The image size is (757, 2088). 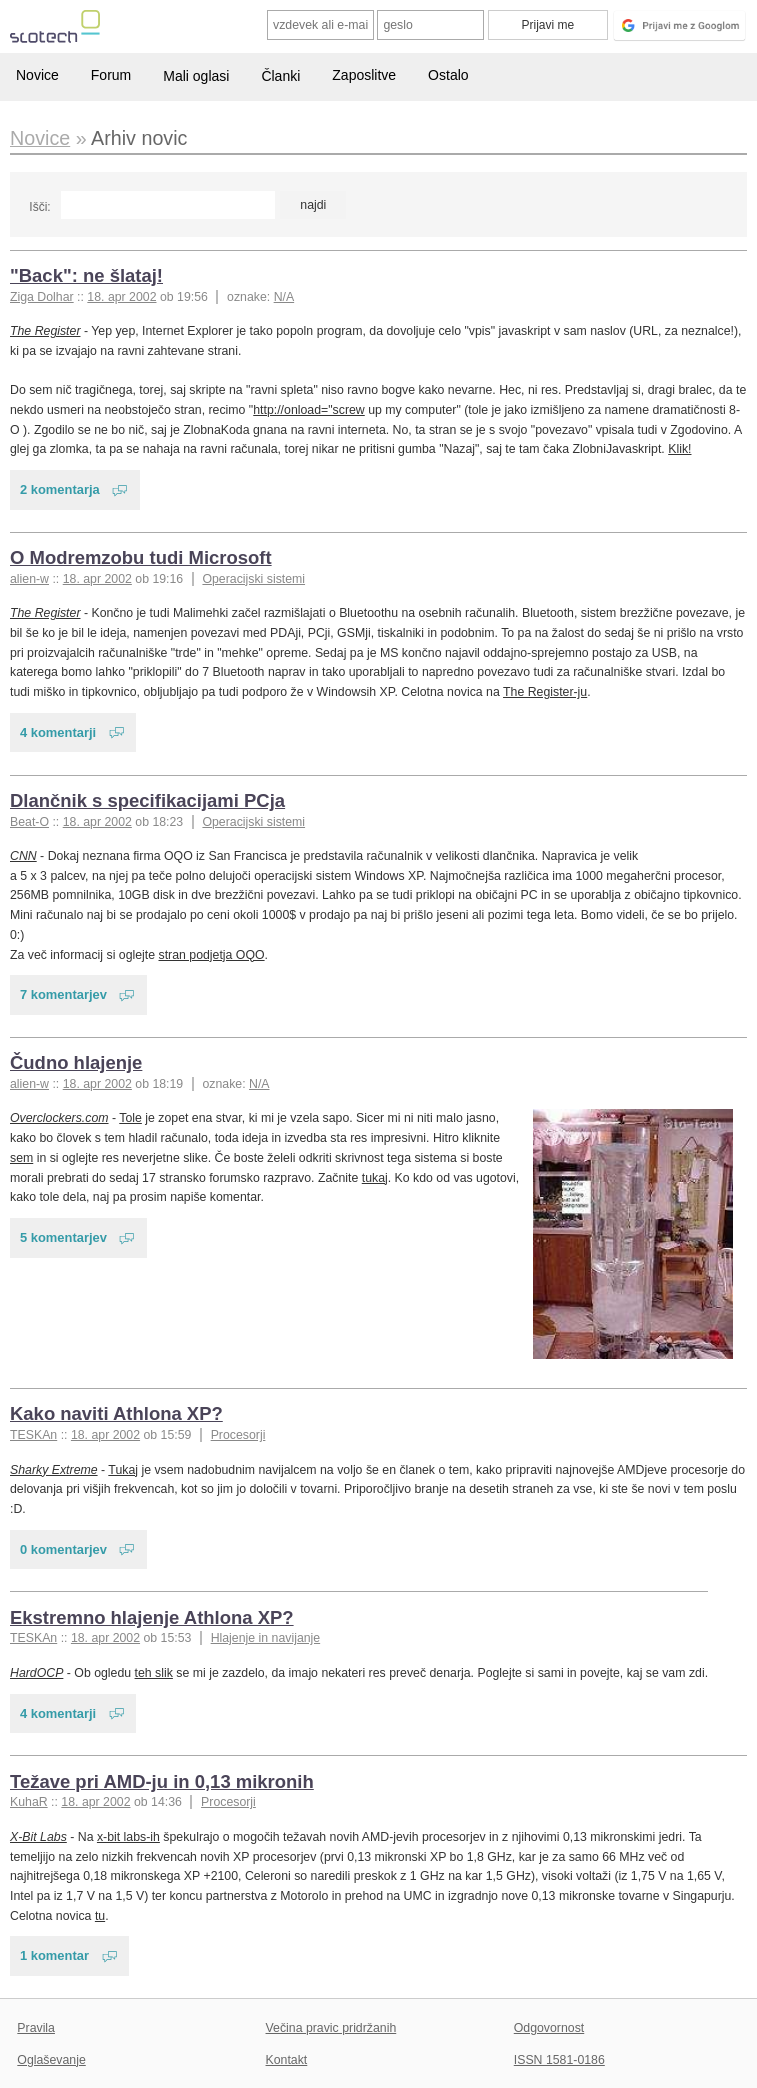 What do you see at coordinates (152, 1617) in the screenshot?
I see `Ekstremno hlajenje Athlona XP?` at bounding box center [152, 1617].